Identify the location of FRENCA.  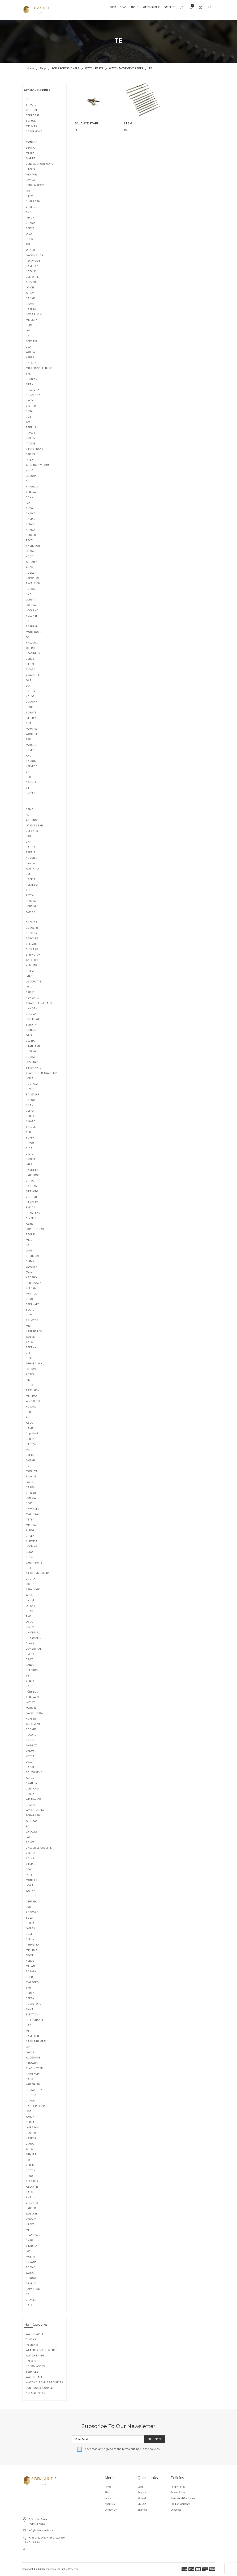
(31, 605).